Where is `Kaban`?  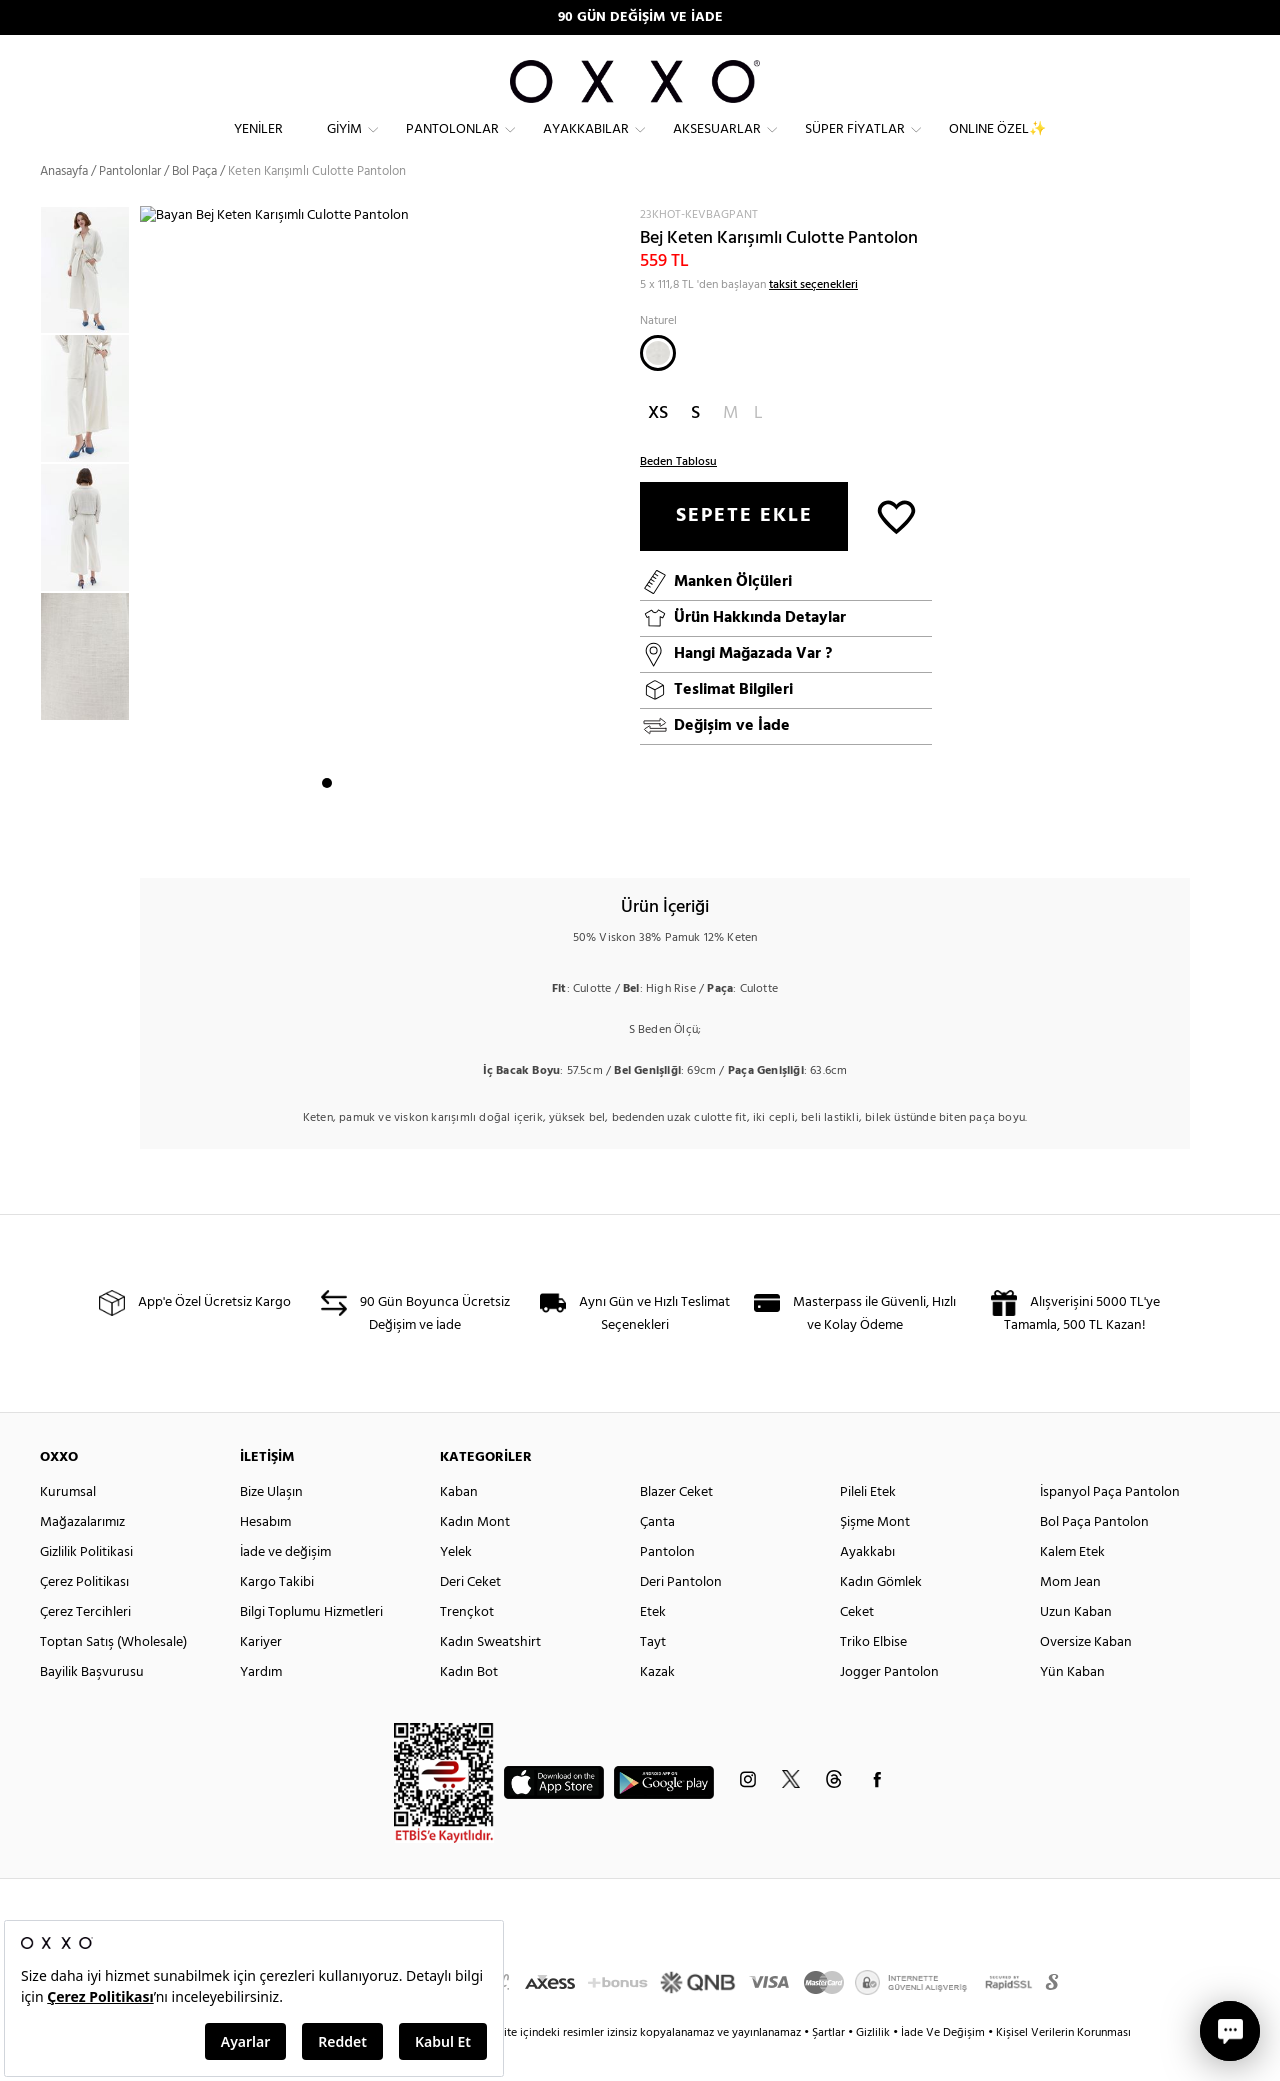 Kaban is located at coordinates (459, 1525).